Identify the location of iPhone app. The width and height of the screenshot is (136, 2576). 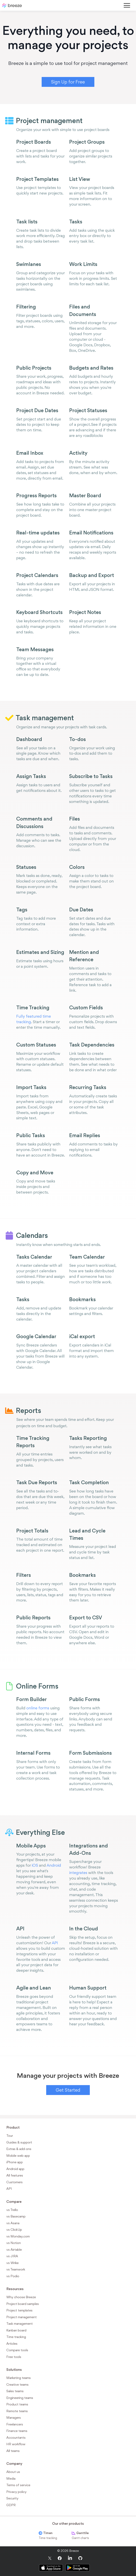
(14, 2162).